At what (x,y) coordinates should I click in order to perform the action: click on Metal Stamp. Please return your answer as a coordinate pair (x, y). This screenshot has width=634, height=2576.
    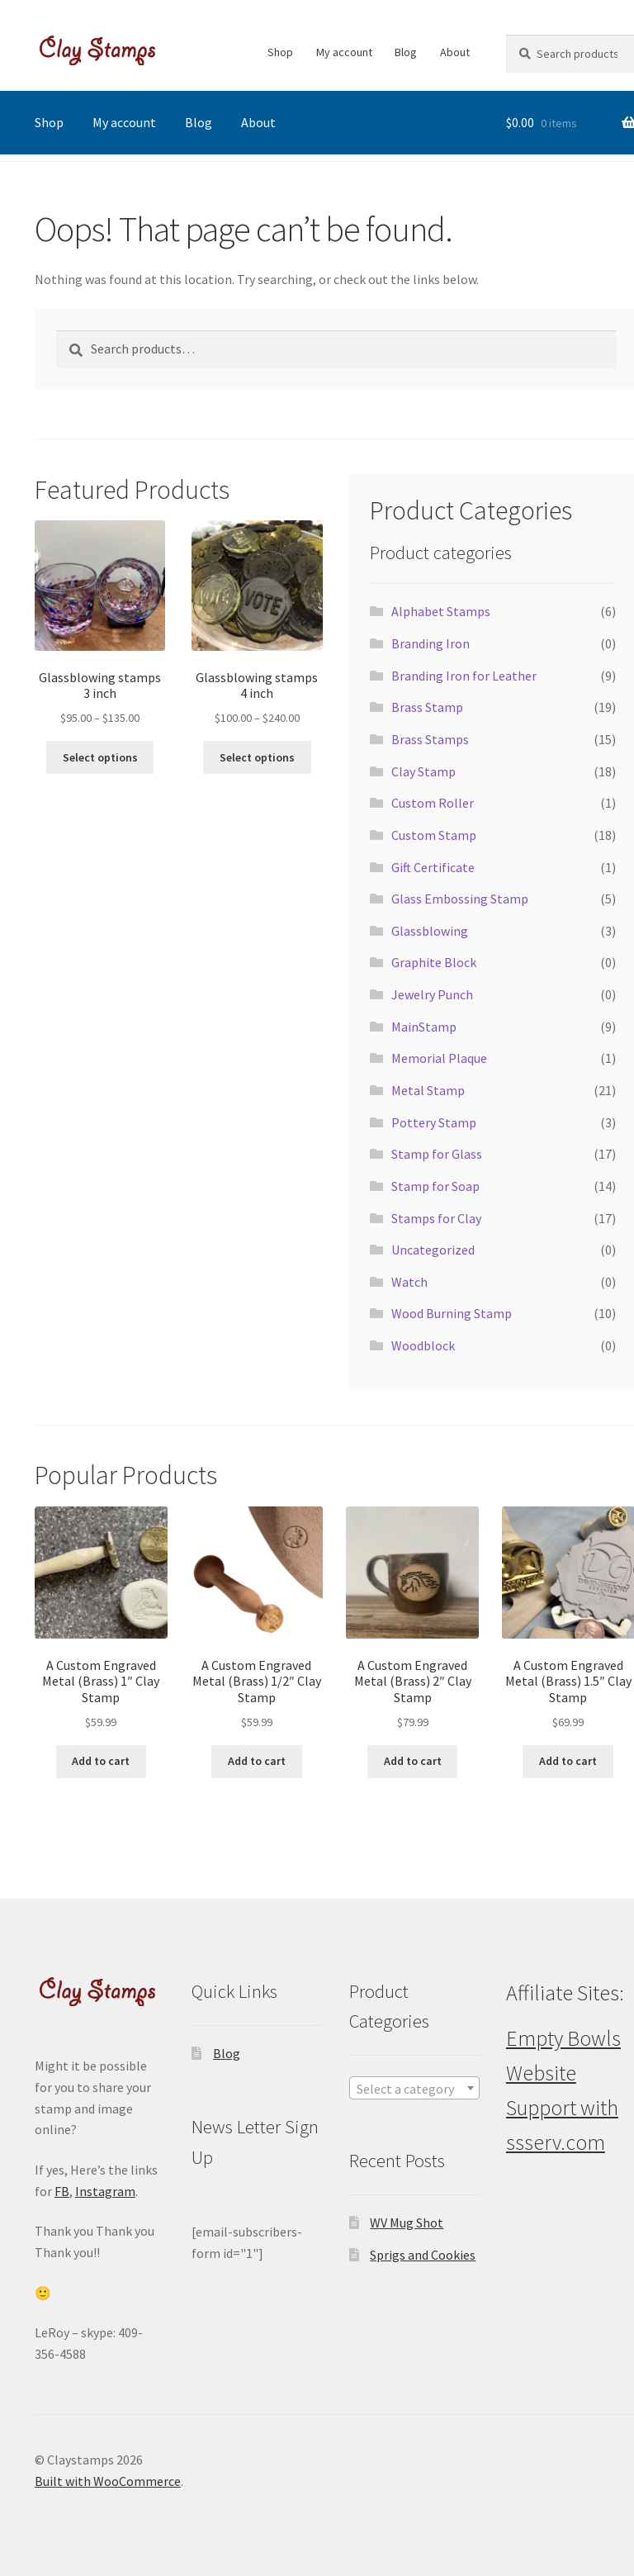
    Looking at the image, I should click on (428, 1090).